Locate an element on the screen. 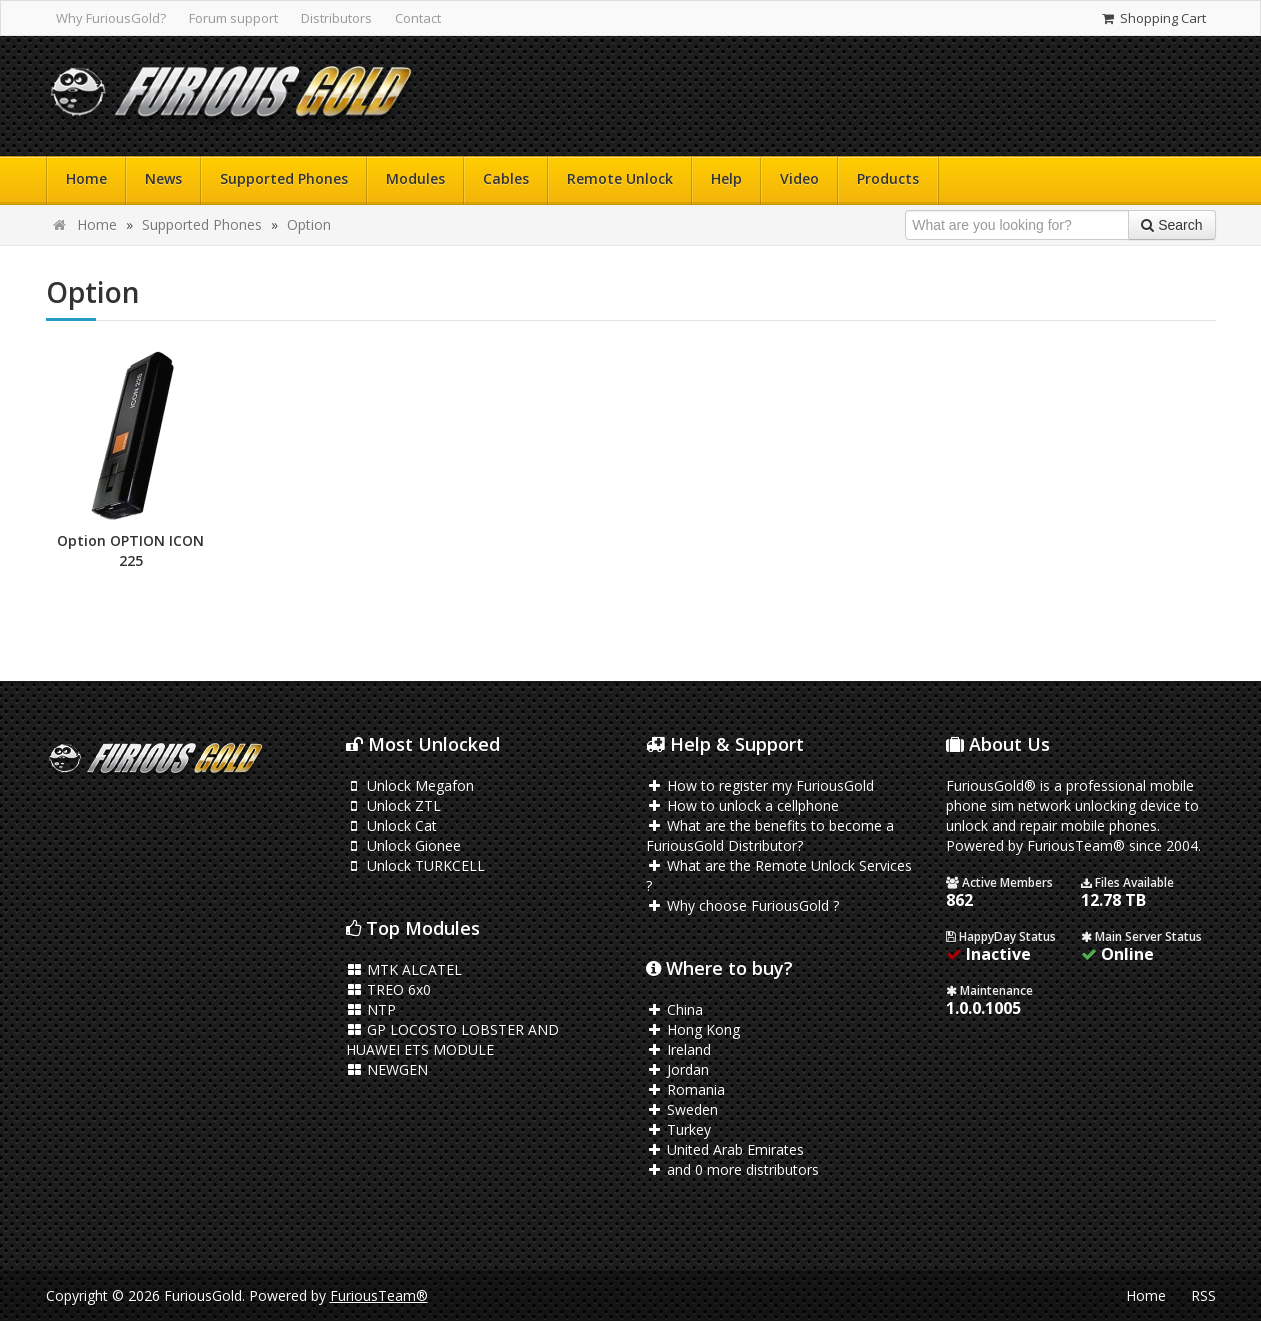 The image size is (1261, 1321). Contact is located at coordinates (418, 18).